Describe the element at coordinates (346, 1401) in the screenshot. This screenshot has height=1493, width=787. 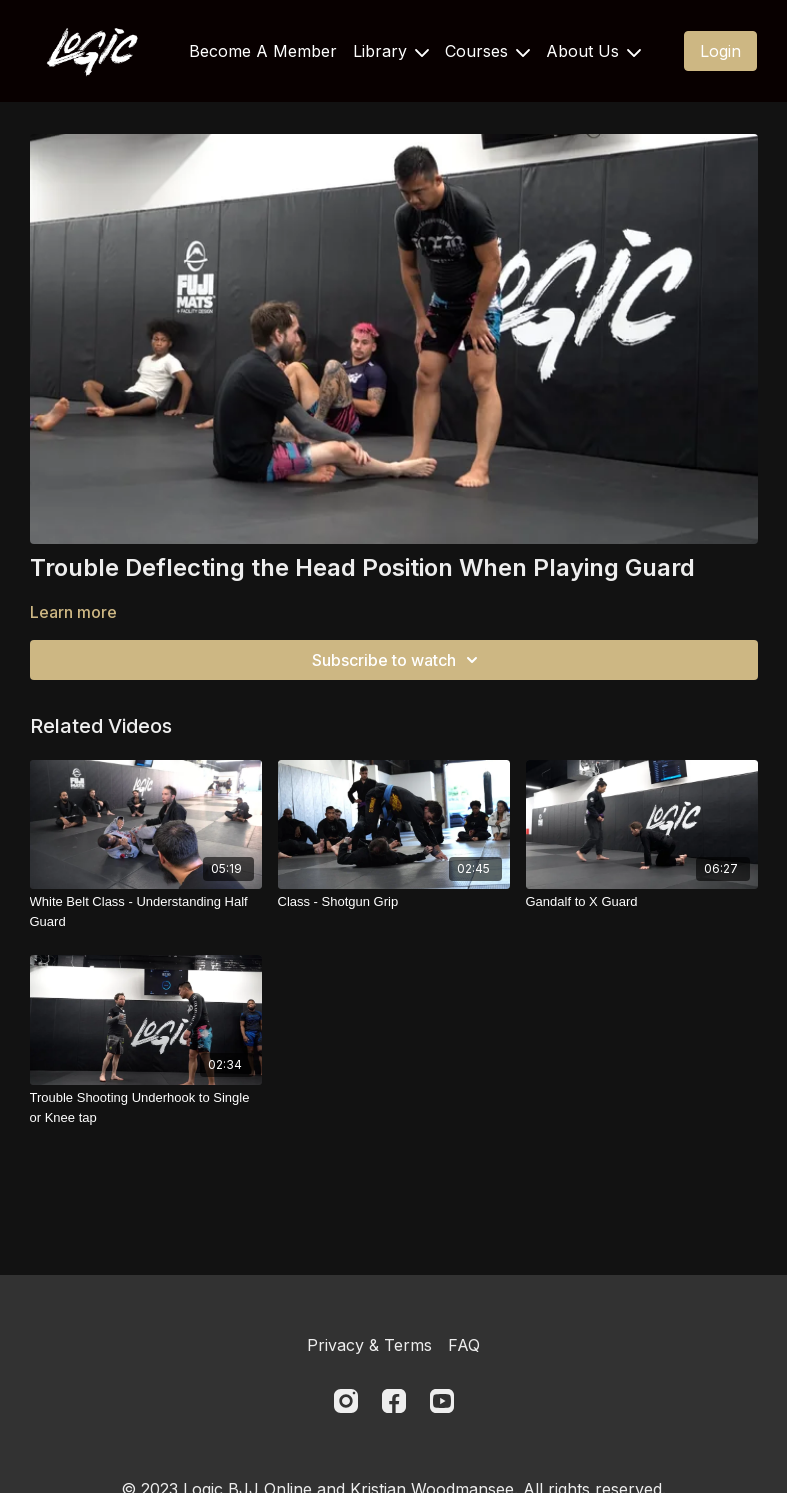
I see `[Instagram]` at that location.